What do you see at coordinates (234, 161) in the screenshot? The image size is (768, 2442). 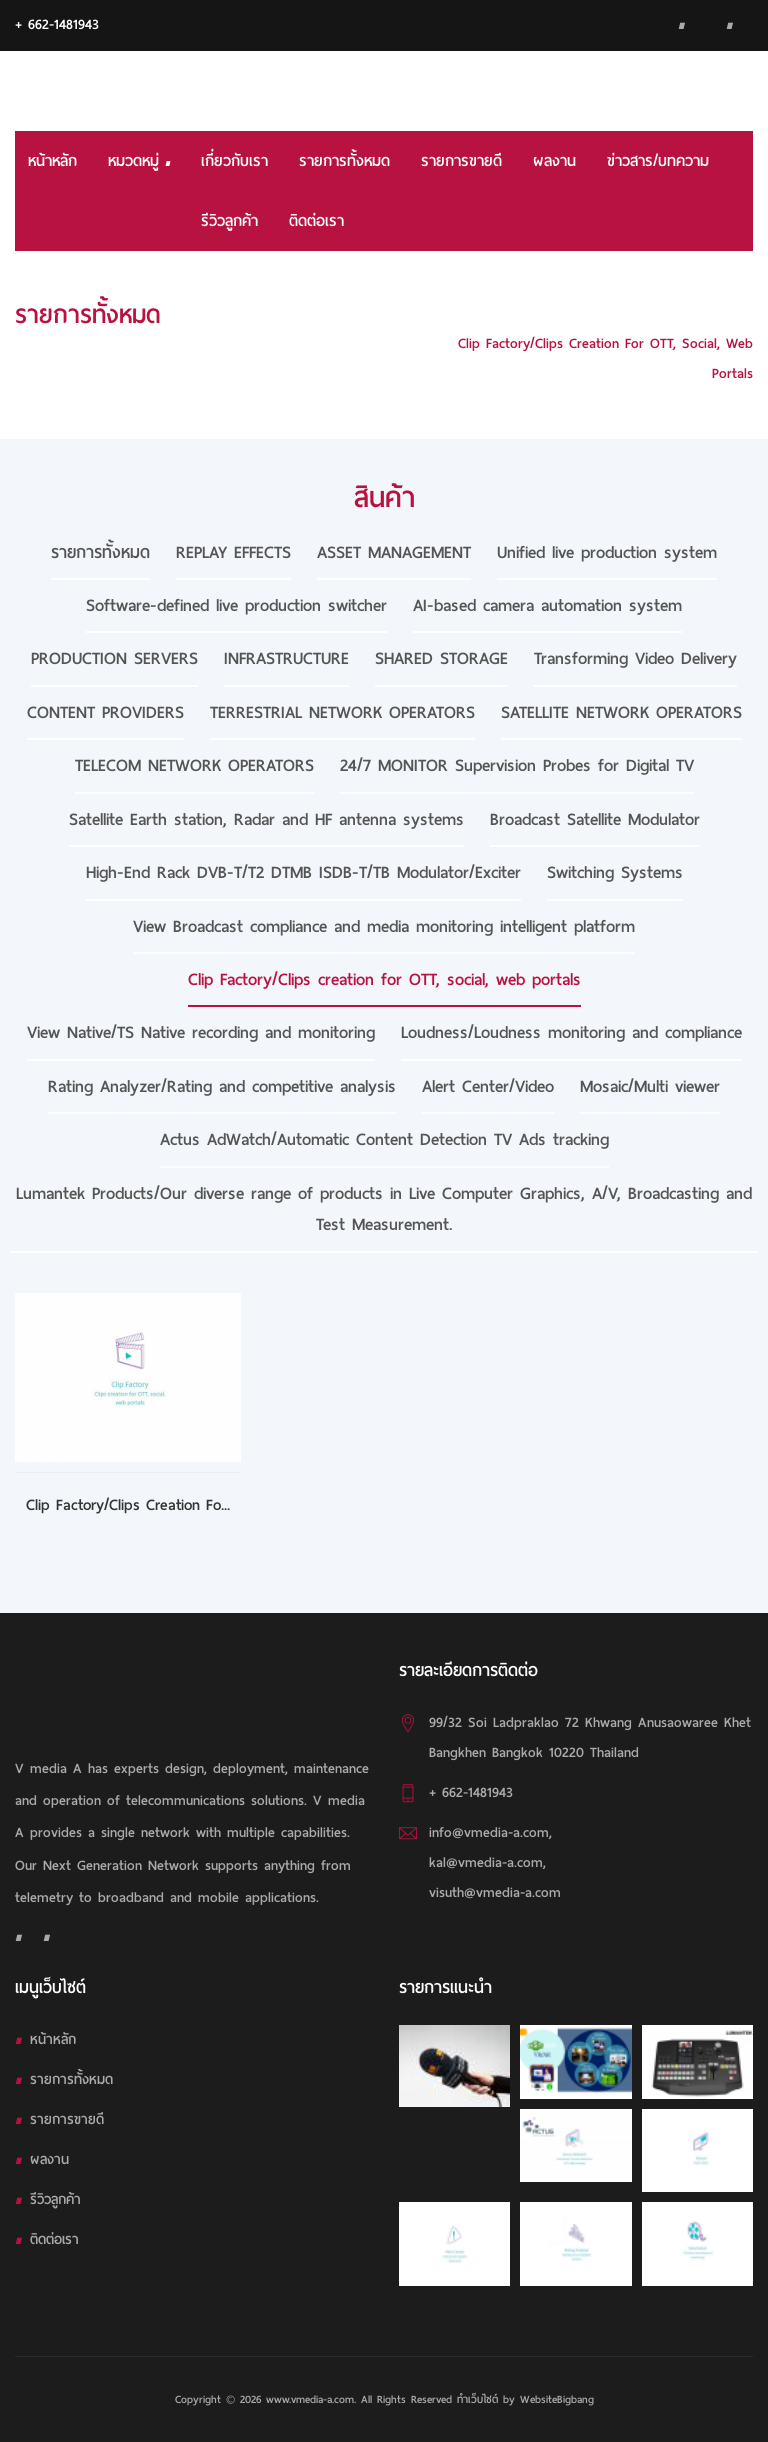 I see `เกี่ยวกับเรา` at bounding box center [234, 161].